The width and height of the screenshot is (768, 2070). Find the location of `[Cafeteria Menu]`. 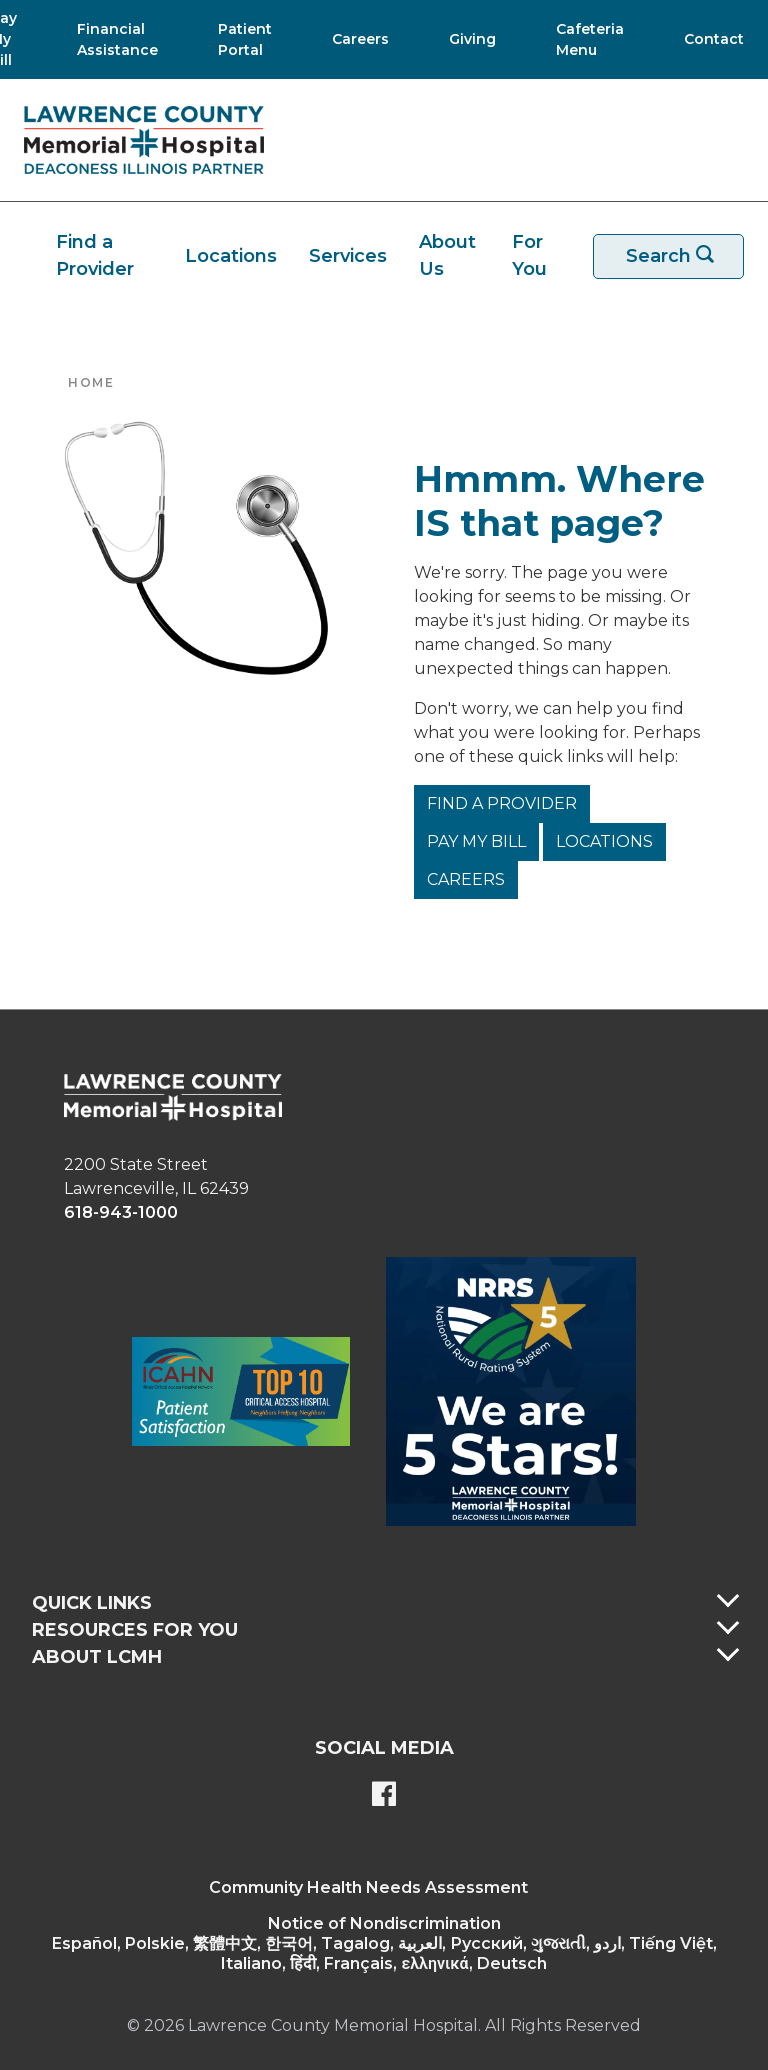

[Cafeteria Menu] is located at coordinates (584, 39).